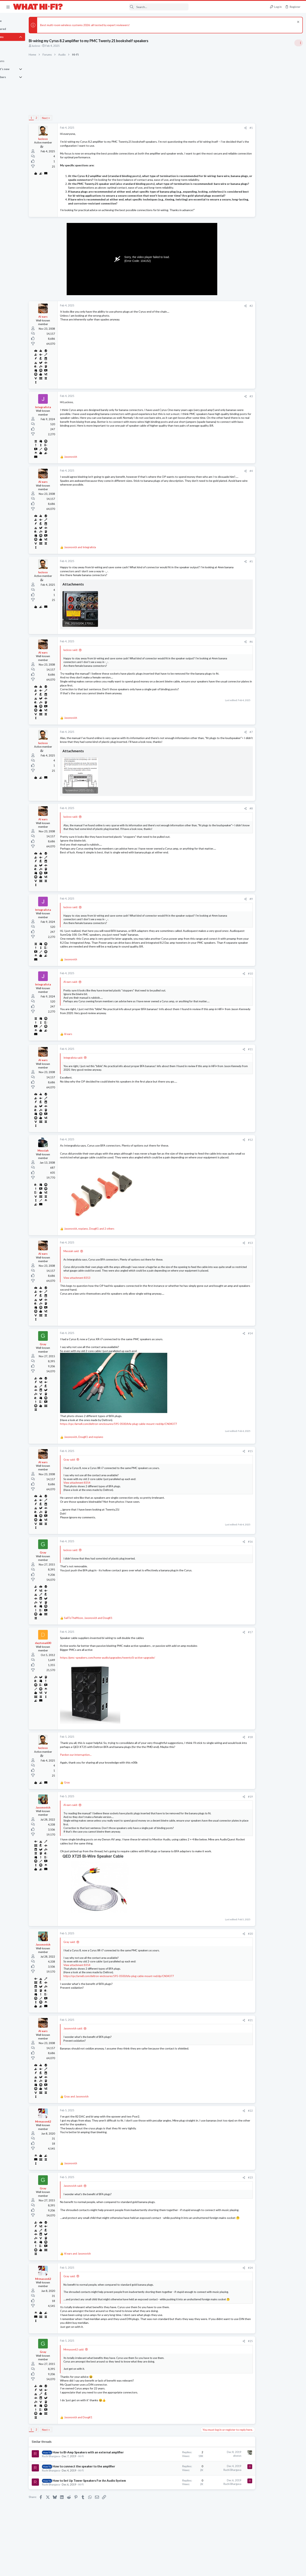  Describe the element at coordinates (251, 386) in the screenshot. I see `Latest posts` at that location.